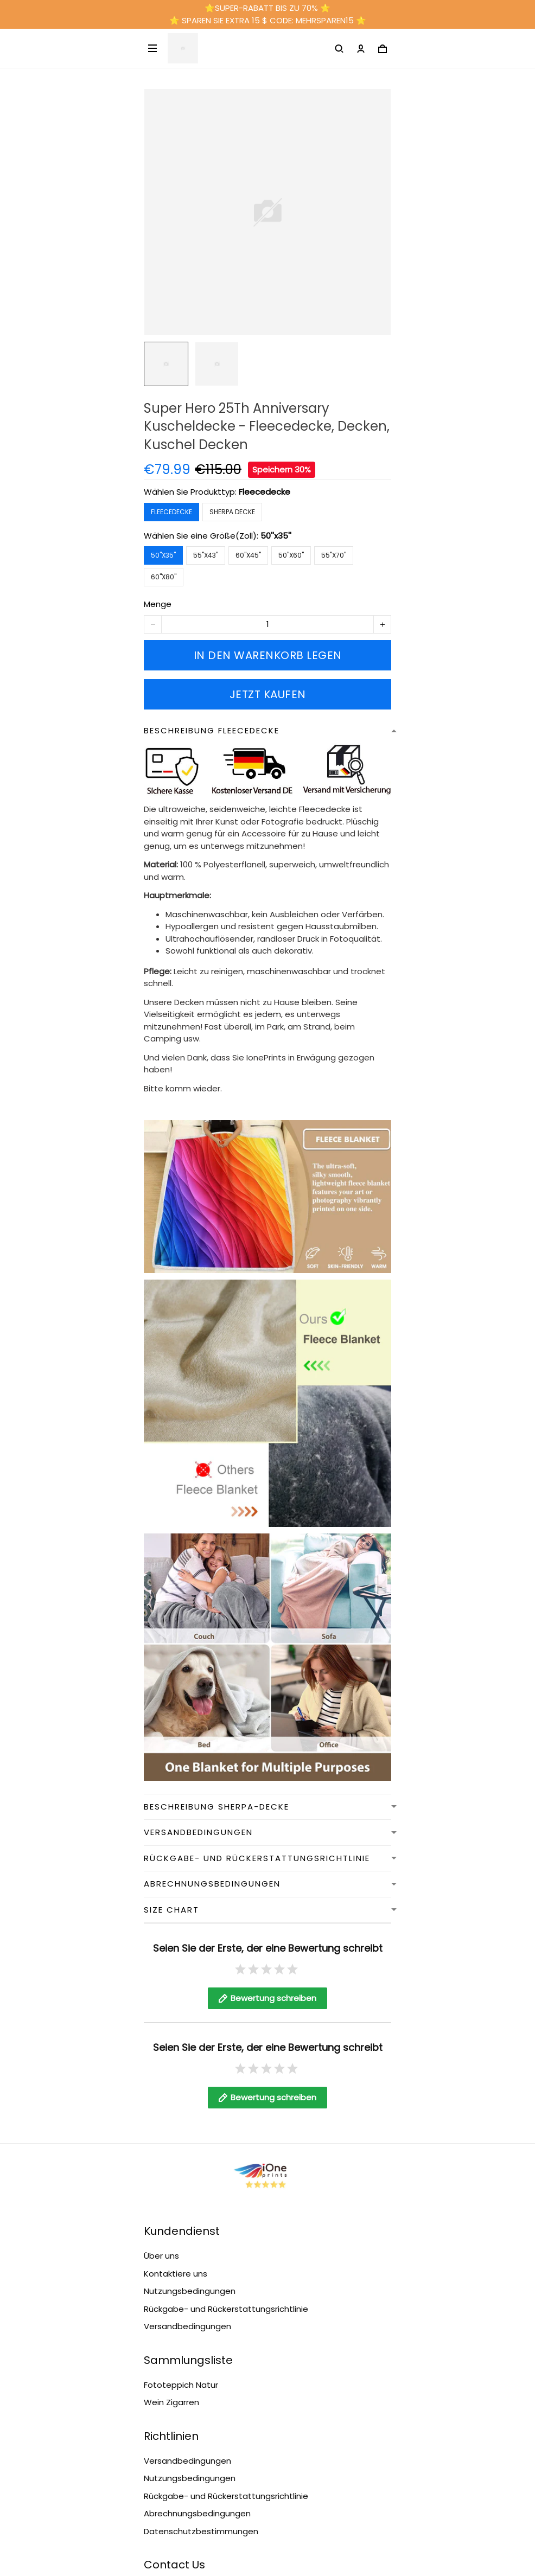 The image size is (535, 2576). What do you see at coordinates (291, 555) in the screenshot?
I see `50''x60''` at bounding box center [291, 555].